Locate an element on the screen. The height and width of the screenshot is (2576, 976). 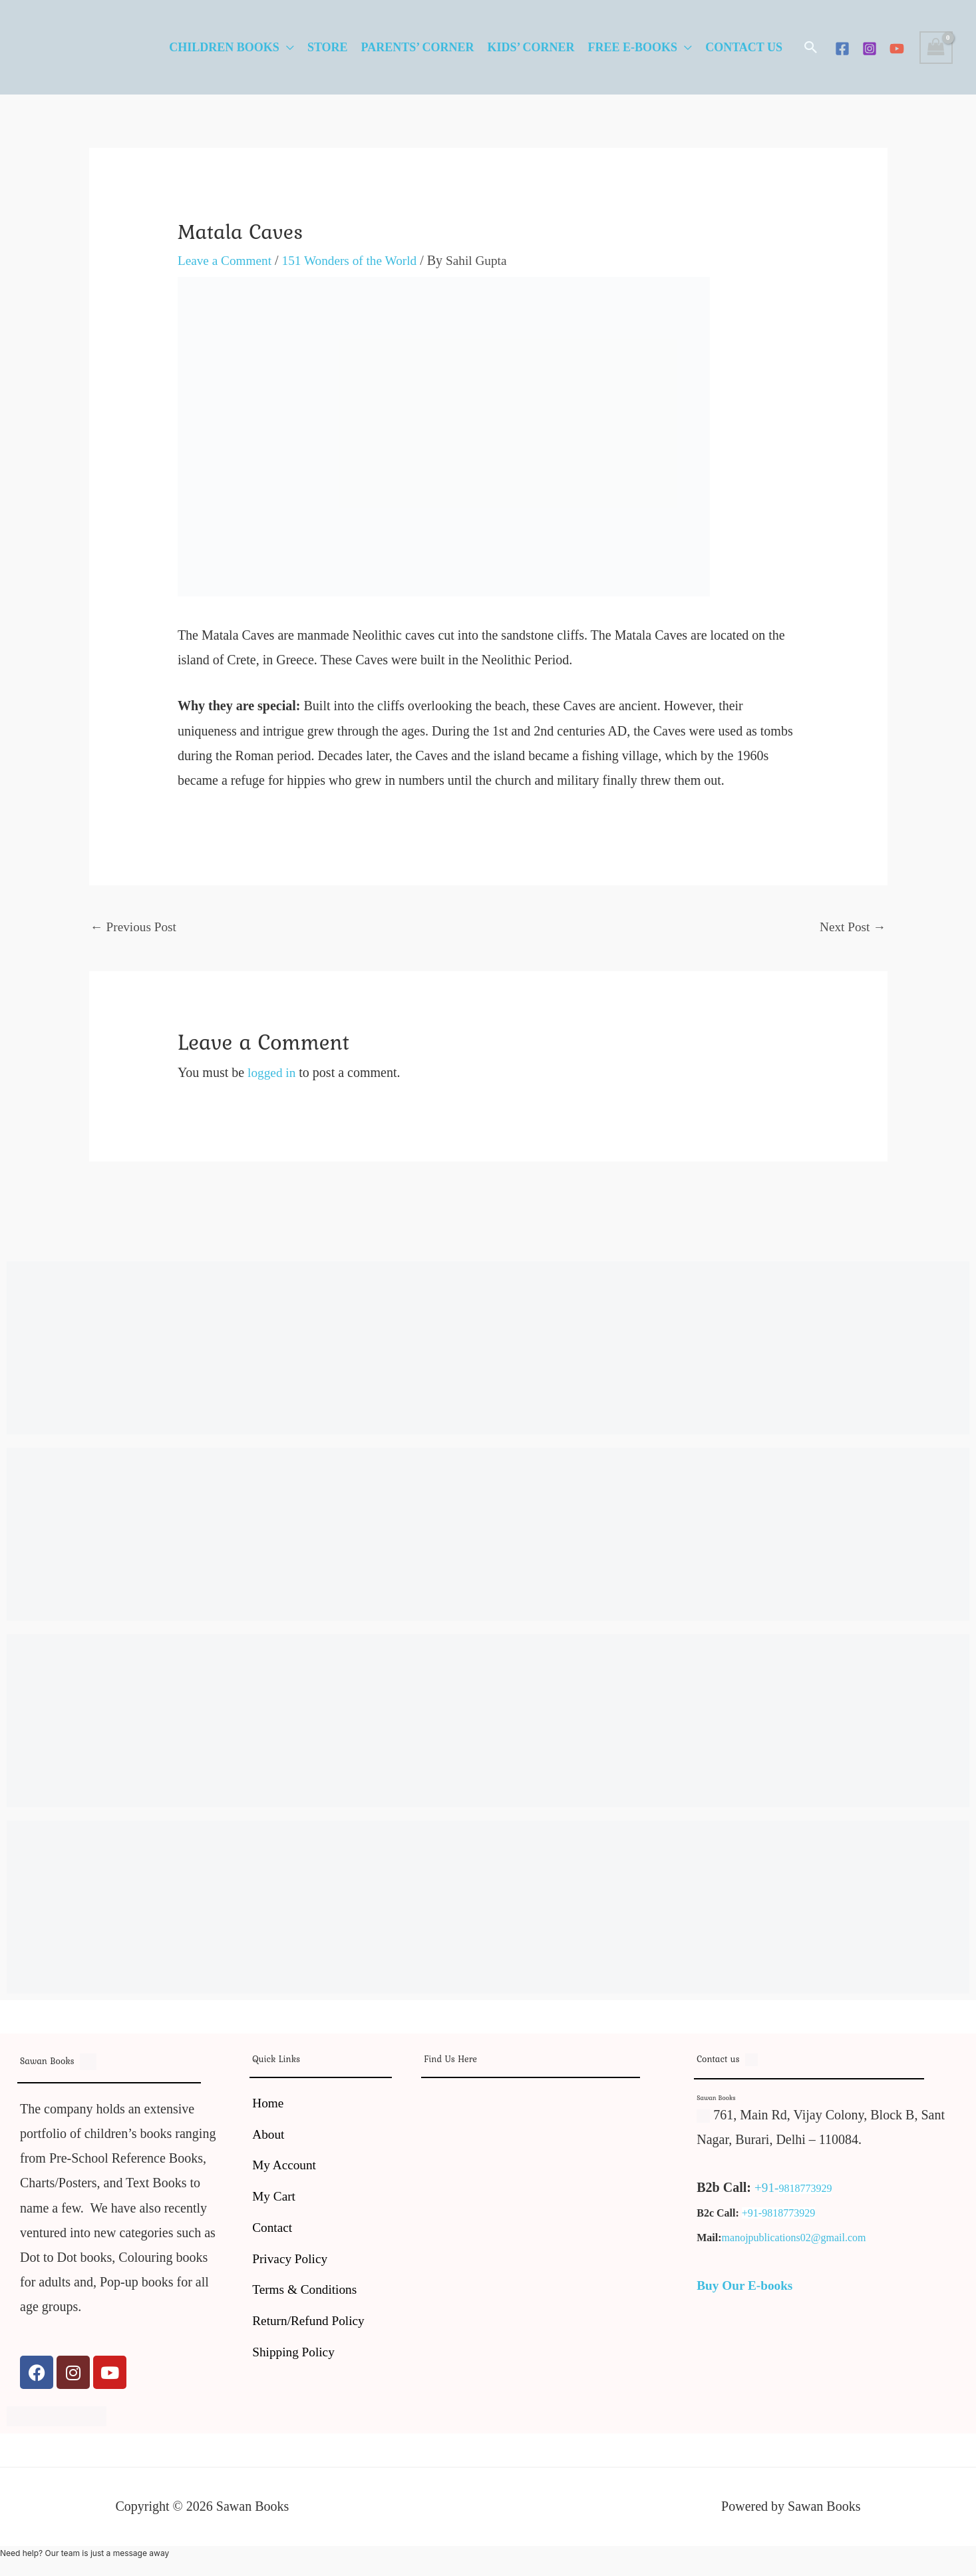
9818773929 is located at coordinates (806, 2189).